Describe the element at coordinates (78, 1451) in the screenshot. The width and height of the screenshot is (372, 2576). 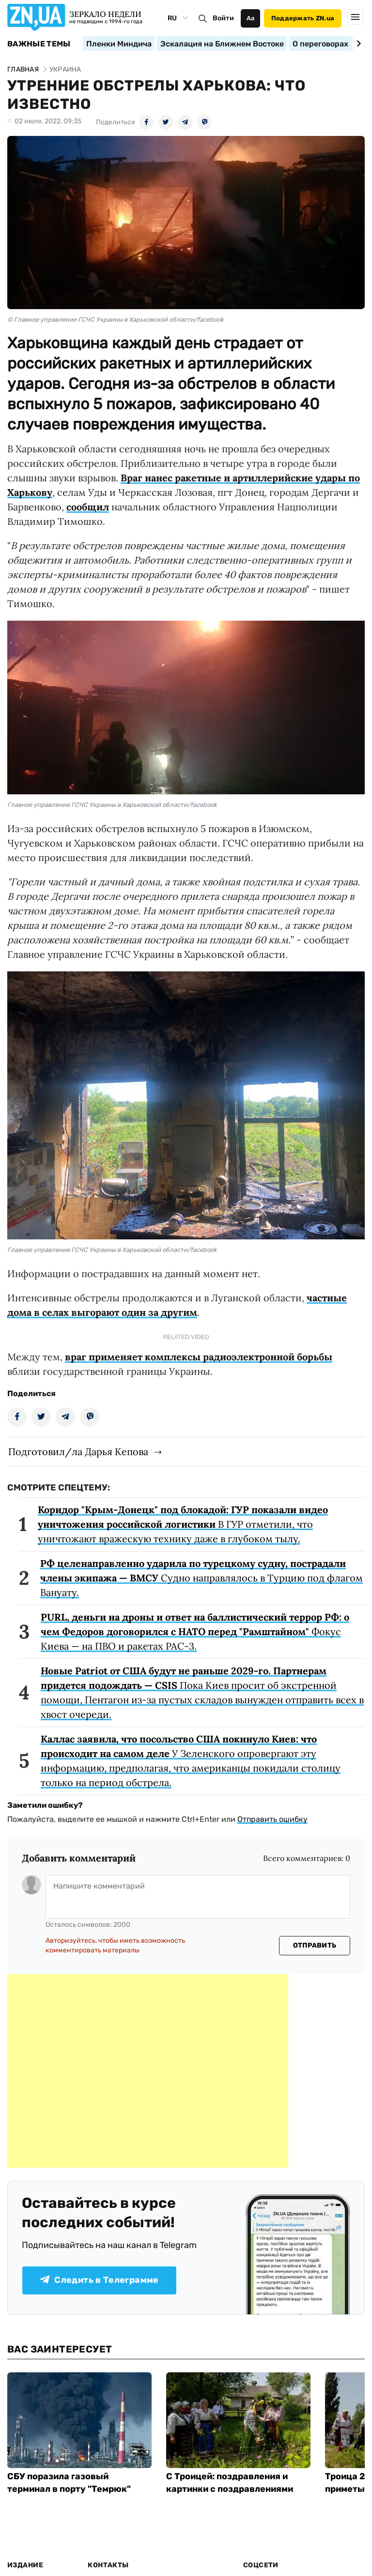
I see `Подготовил/ла Дарья Кепова` at that location.